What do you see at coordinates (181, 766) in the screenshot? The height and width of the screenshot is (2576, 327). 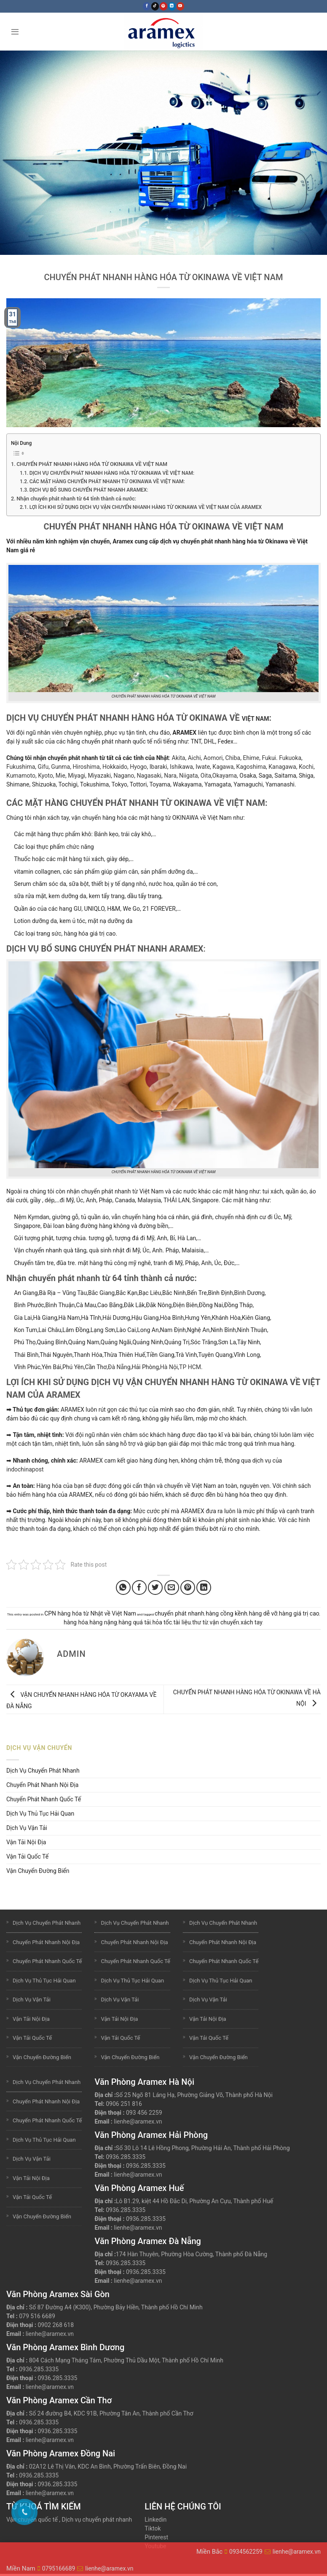 I see `Ishikawa` at bounding box center [181, 766].